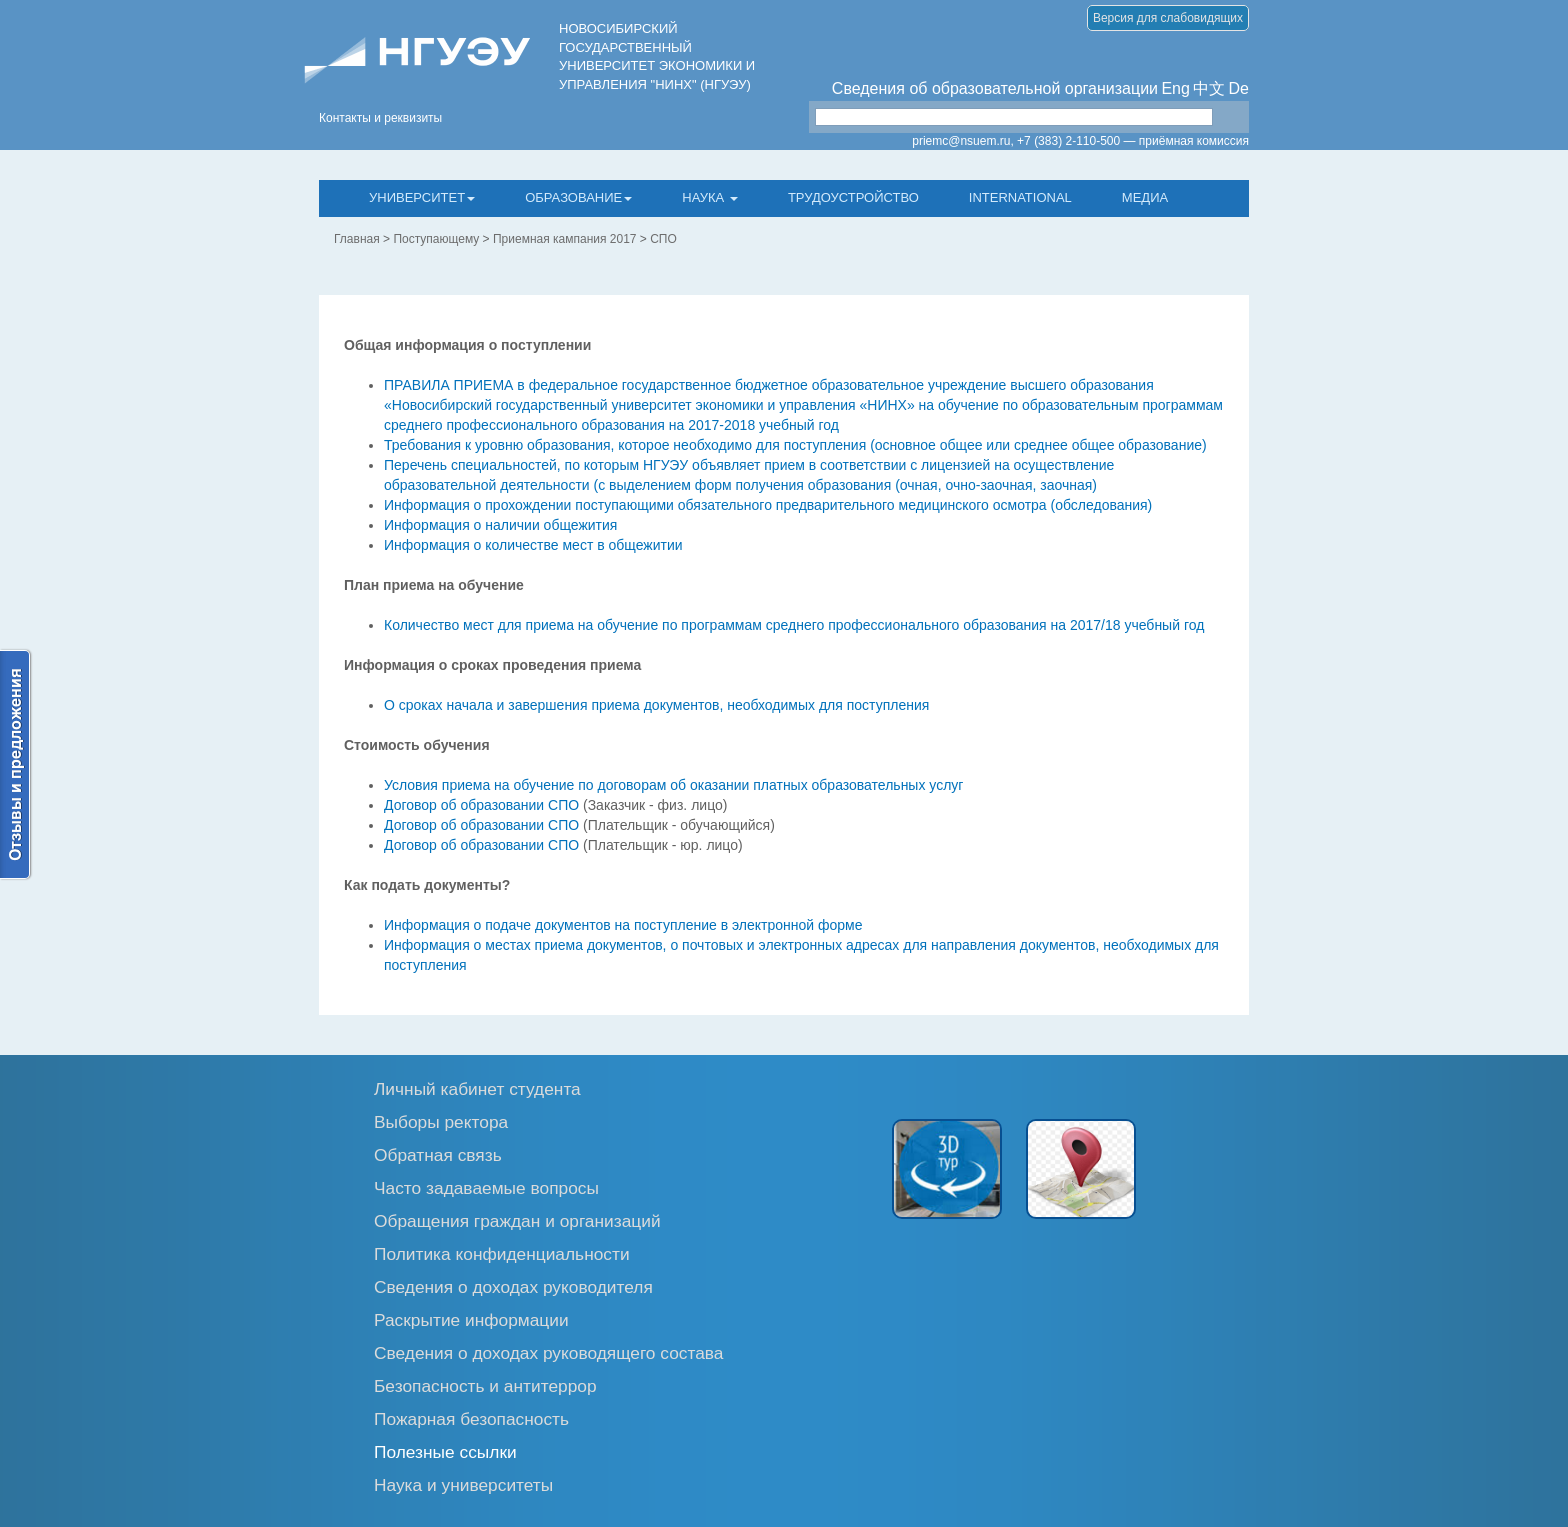 The width and height of the screenshot is (1568, 1527). What do you see at coordinates (795, 445) in the screenshot?
I see `Требования к уровню образования, которое необходимо для поступления (основное общее или среднее общее образование)` at bounding box center [795, 445].